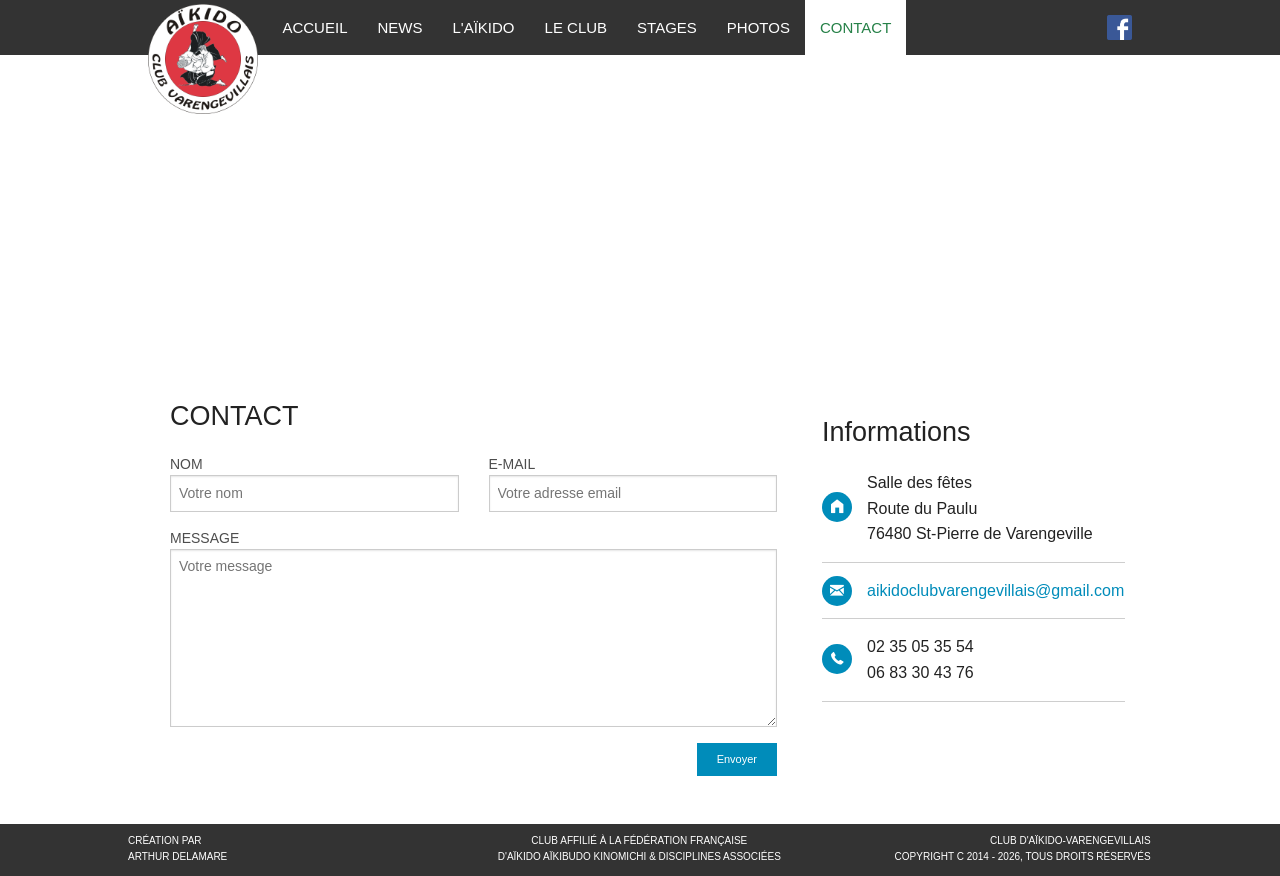  I want to click on Photos, so click(758, 27).